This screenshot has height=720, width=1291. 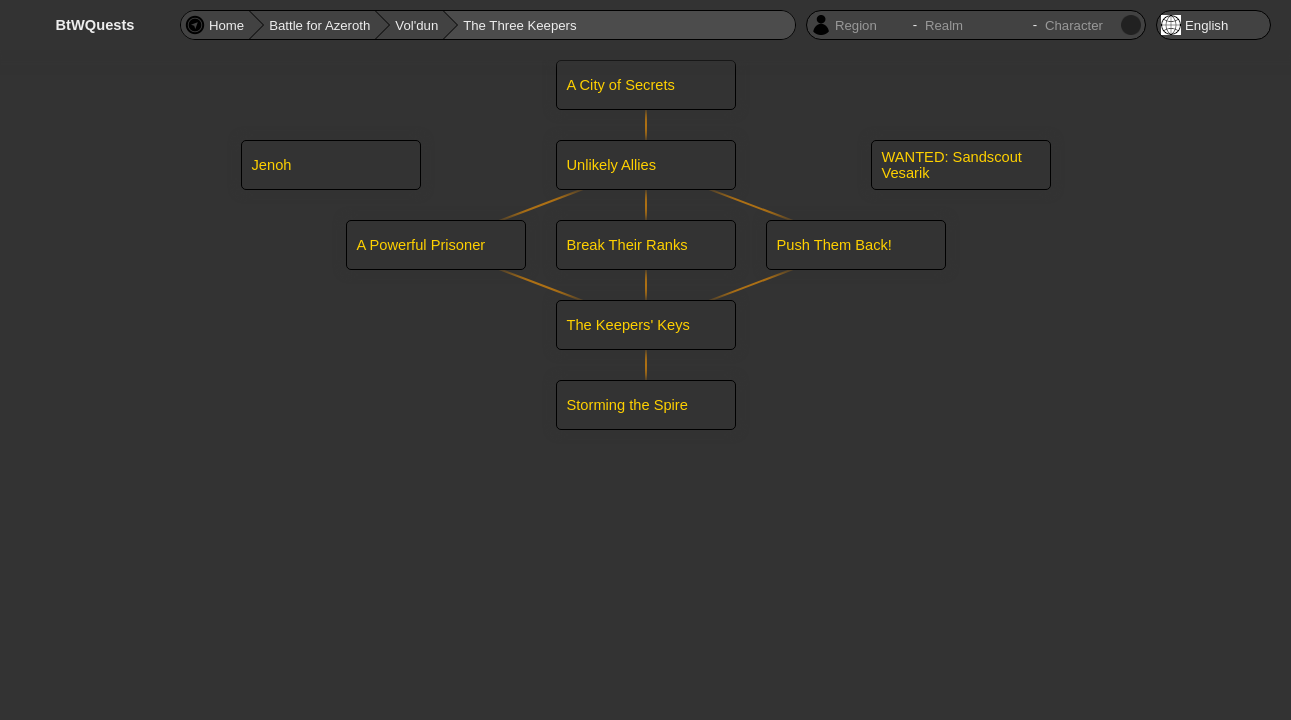 What do you see at coordinates (975, 25) in the screenshot?
I see `[Character realm]` at bounding box center [975, 25].